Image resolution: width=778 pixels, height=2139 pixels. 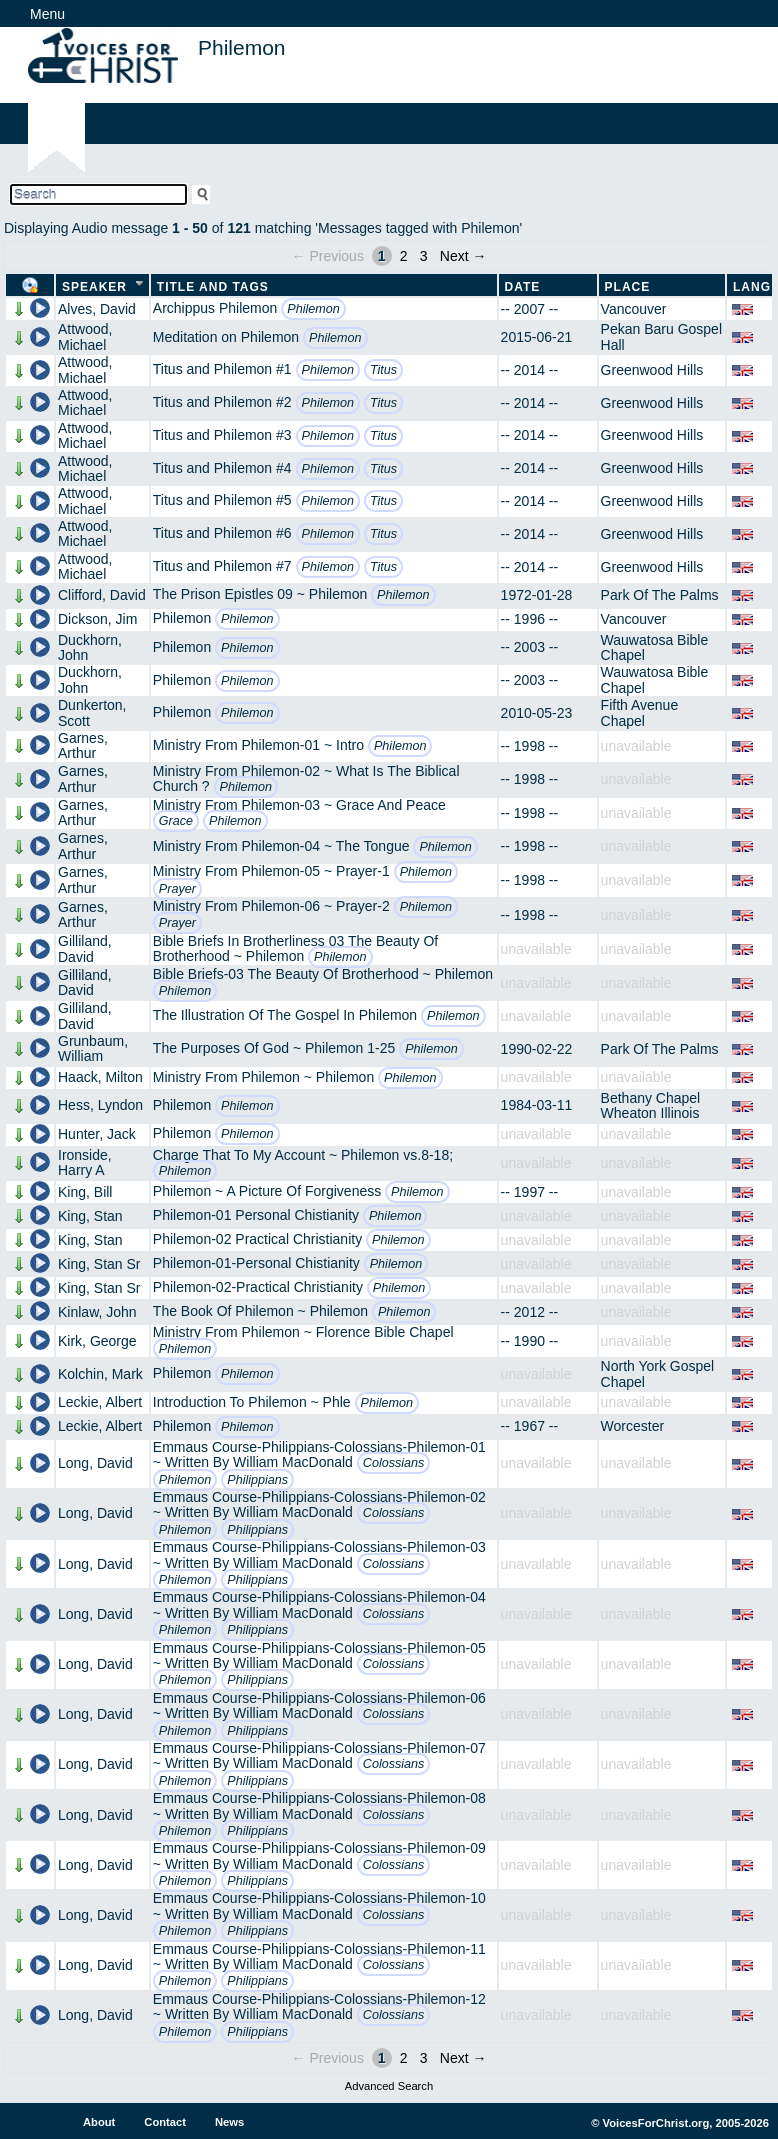 I want to click on Pekan Baru Gospel Hall, so click(x=661, y=336).